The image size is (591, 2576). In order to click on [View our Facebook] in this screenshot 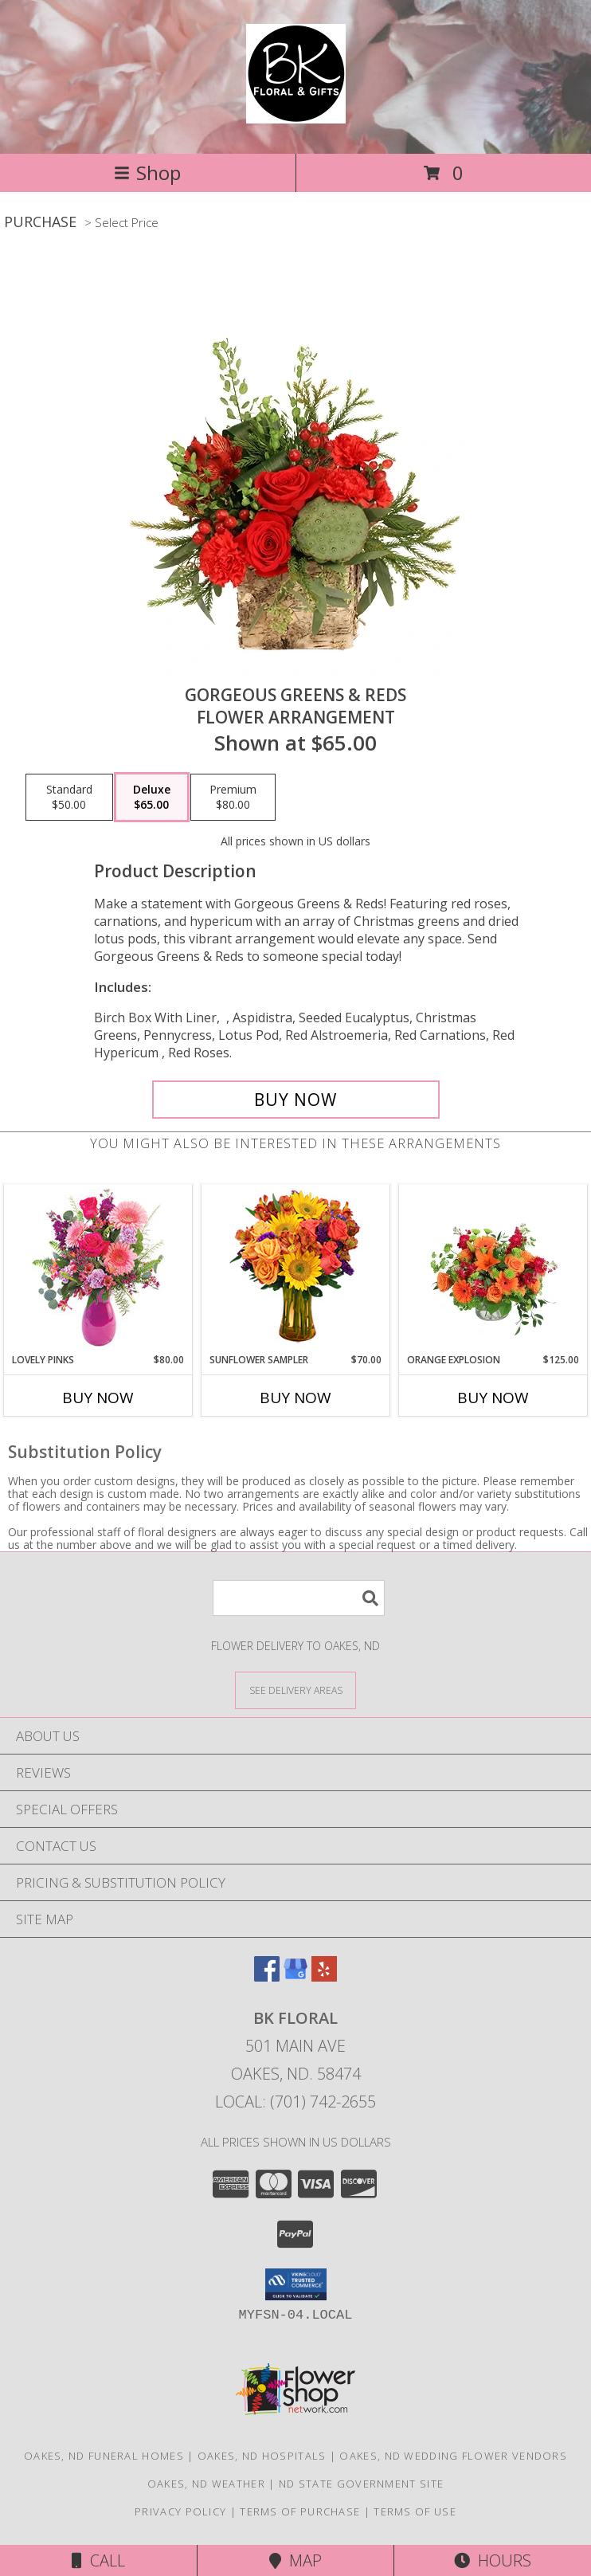, I will do `click(267, 1976)`.